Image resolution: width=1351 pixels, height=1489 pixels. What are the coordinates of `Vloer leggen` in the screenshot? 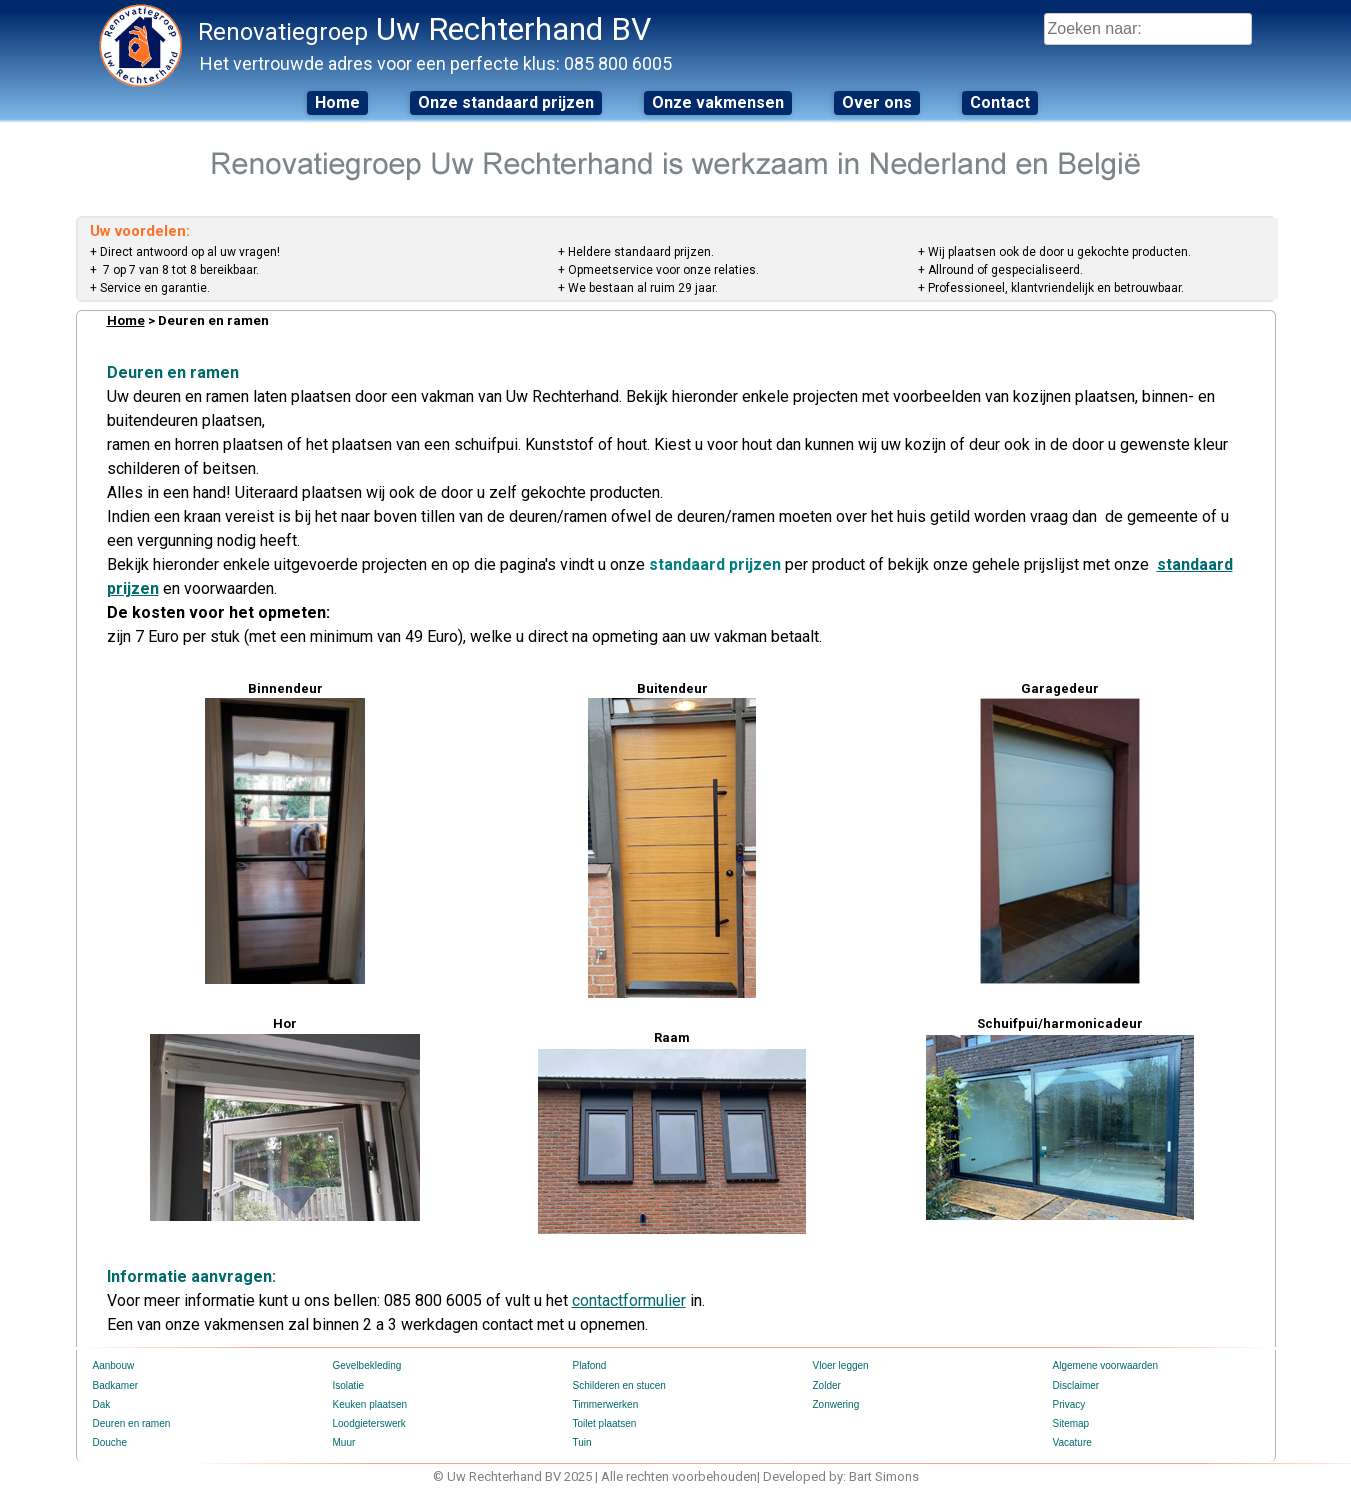 It's located at (841, 1365).